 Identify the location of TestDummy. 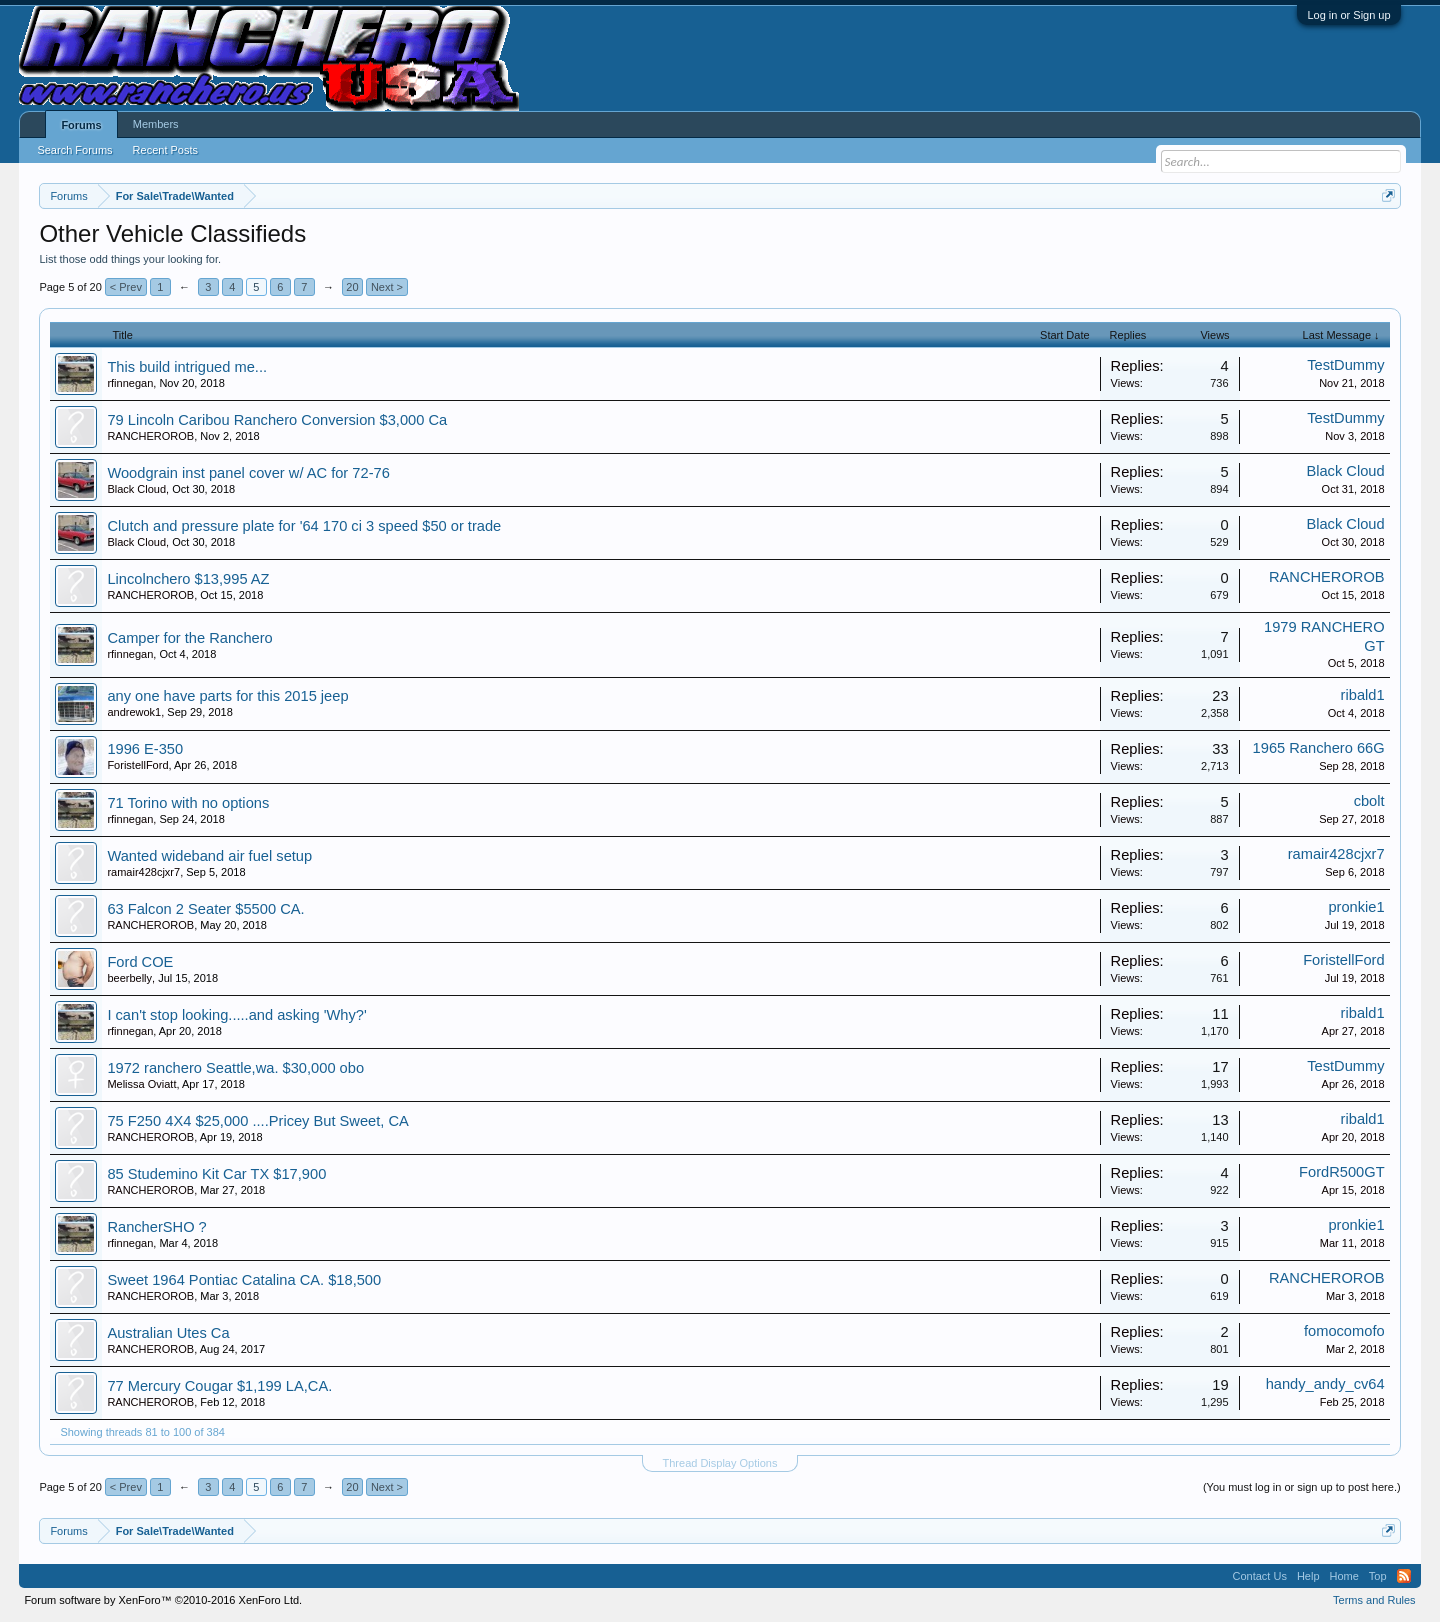
(1345, 365).